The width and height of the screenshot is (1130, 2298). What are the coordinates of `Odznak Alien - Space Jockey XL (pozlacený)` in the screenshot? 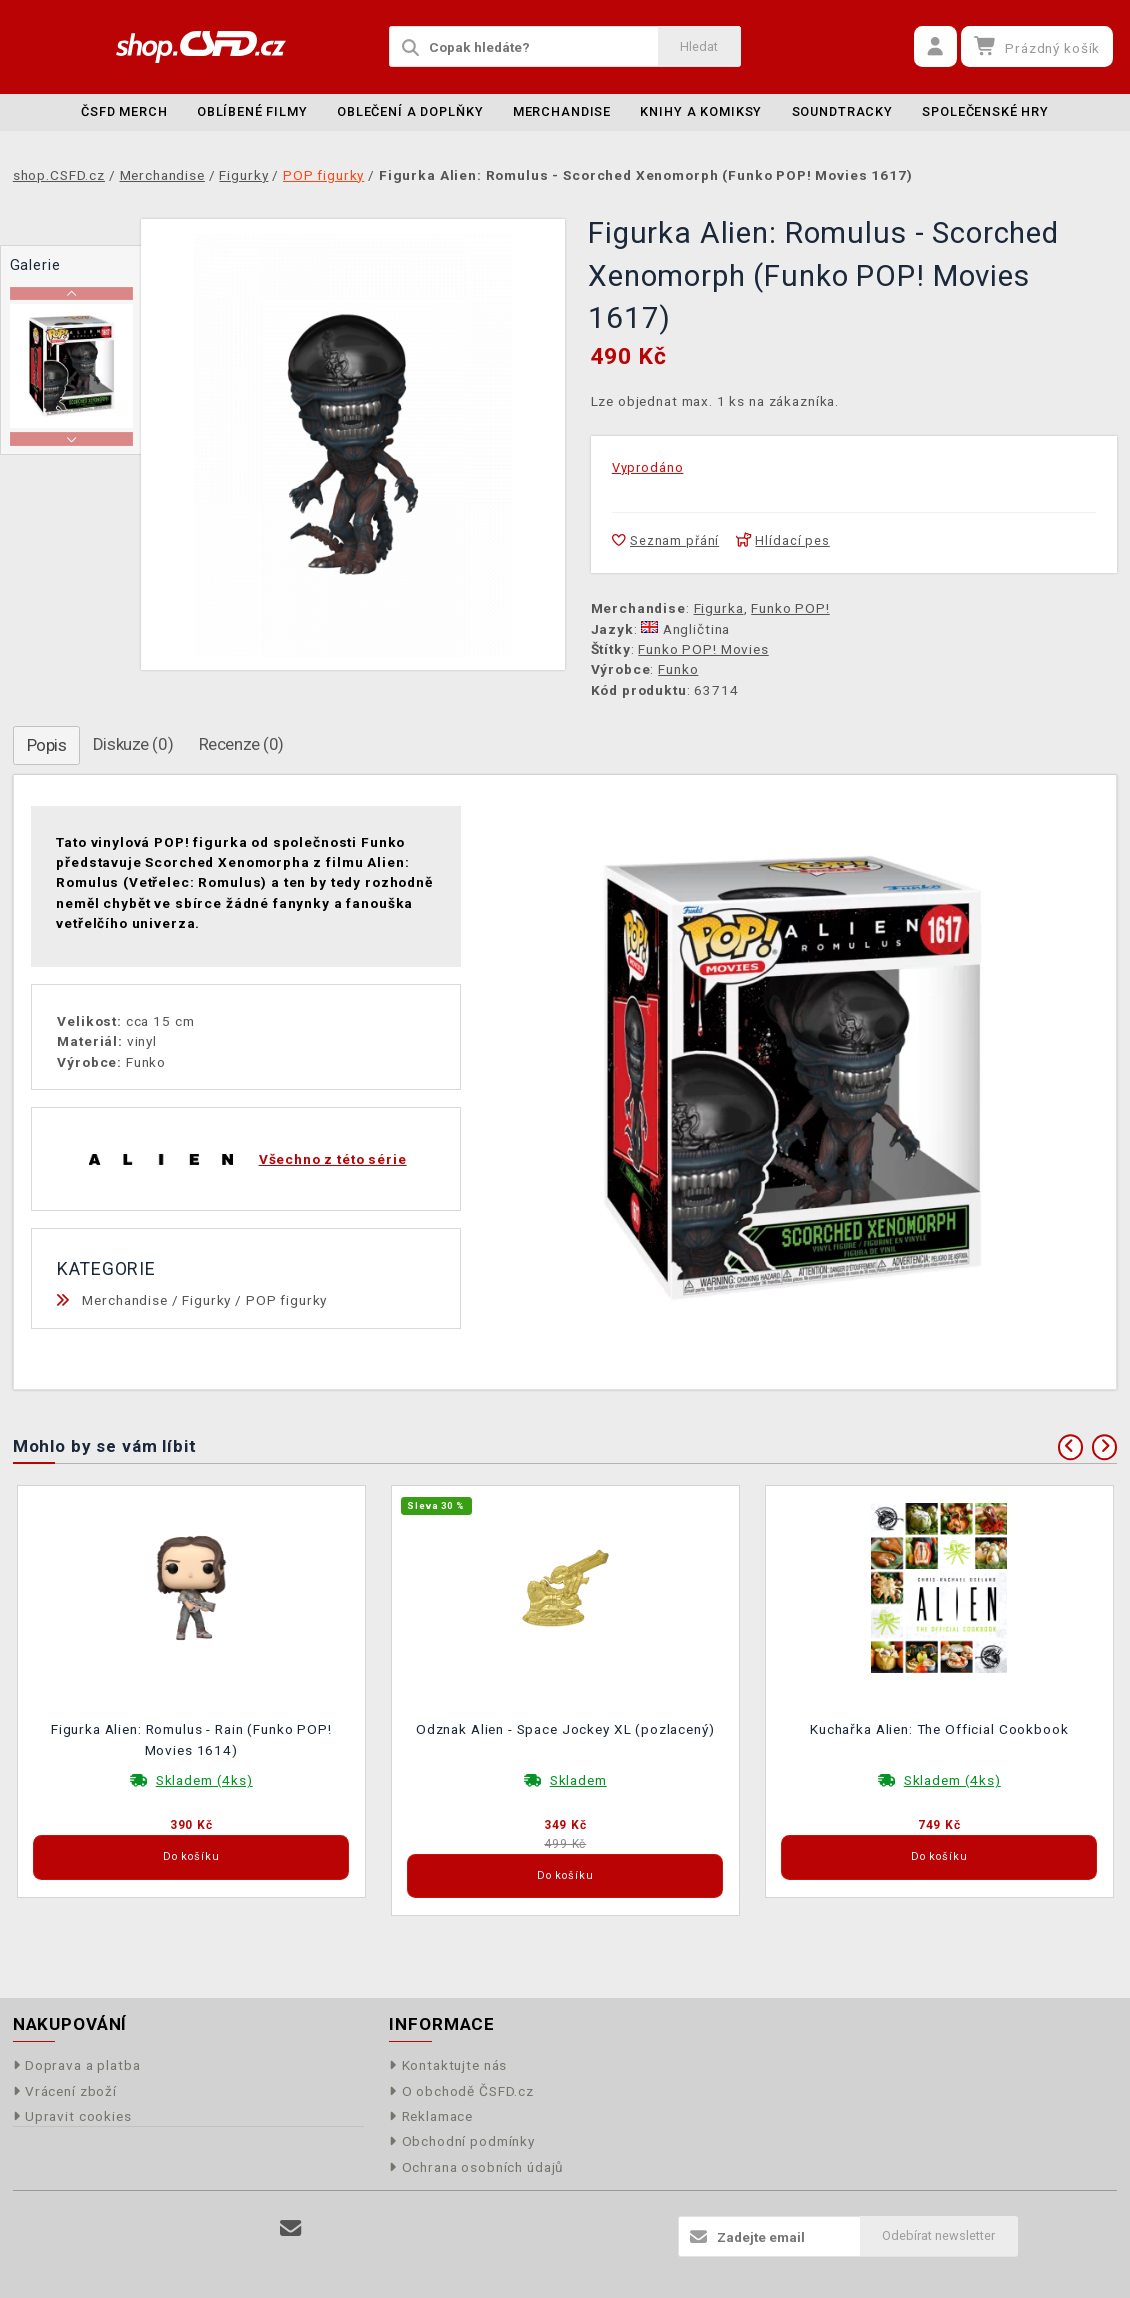 It's located at (565, 1729).